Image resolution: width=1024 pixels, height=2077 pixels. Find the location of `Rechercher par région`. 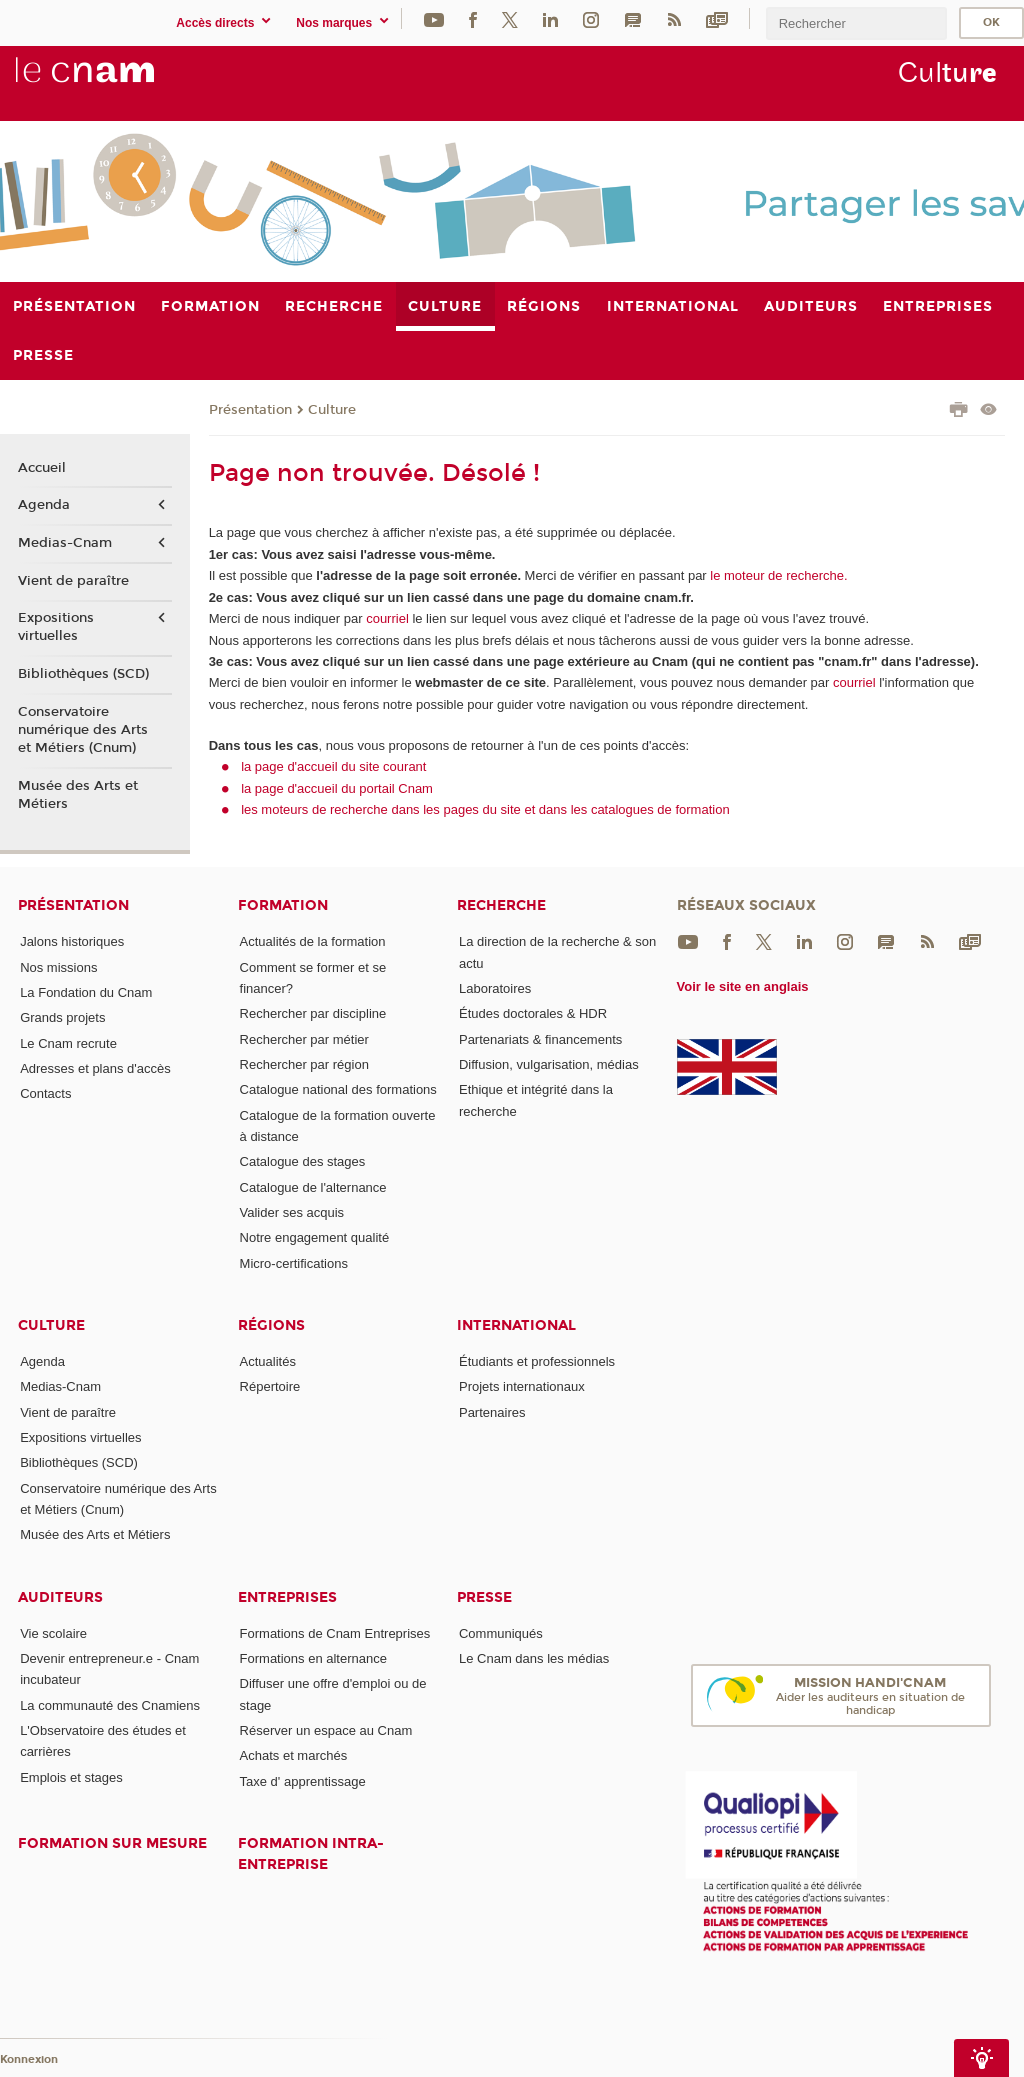

Rechercher par région is located at coordinates (304, 1064).